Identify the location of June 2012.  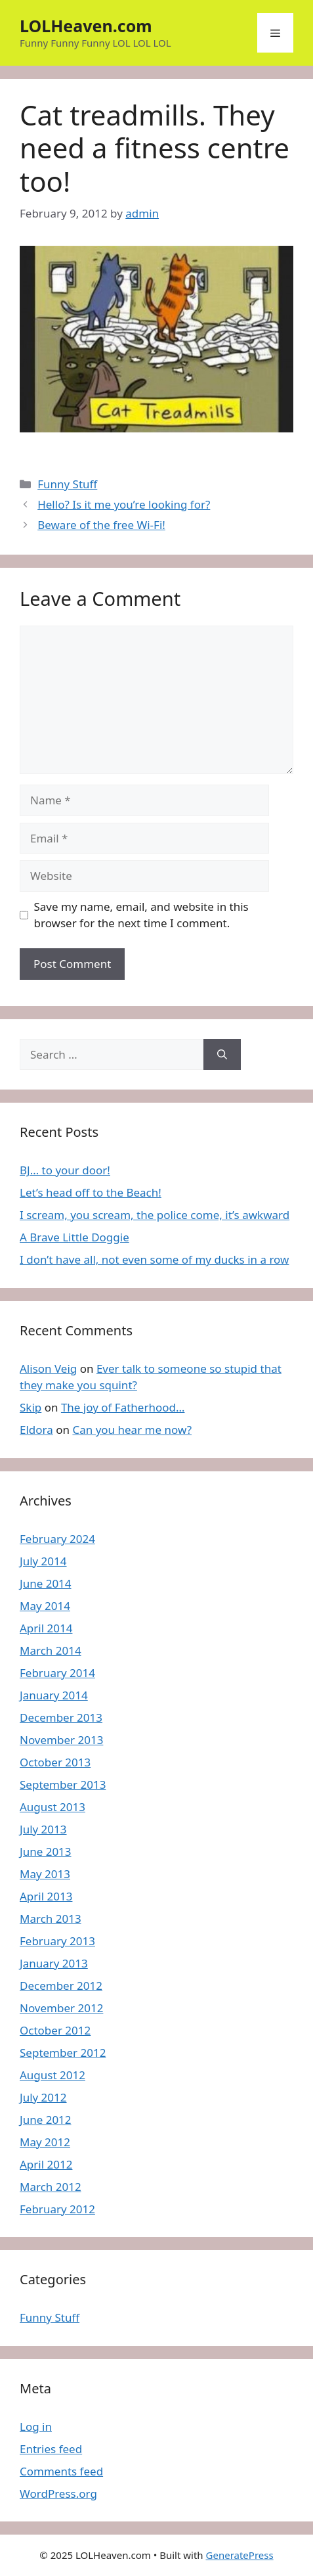
(46, 2119).